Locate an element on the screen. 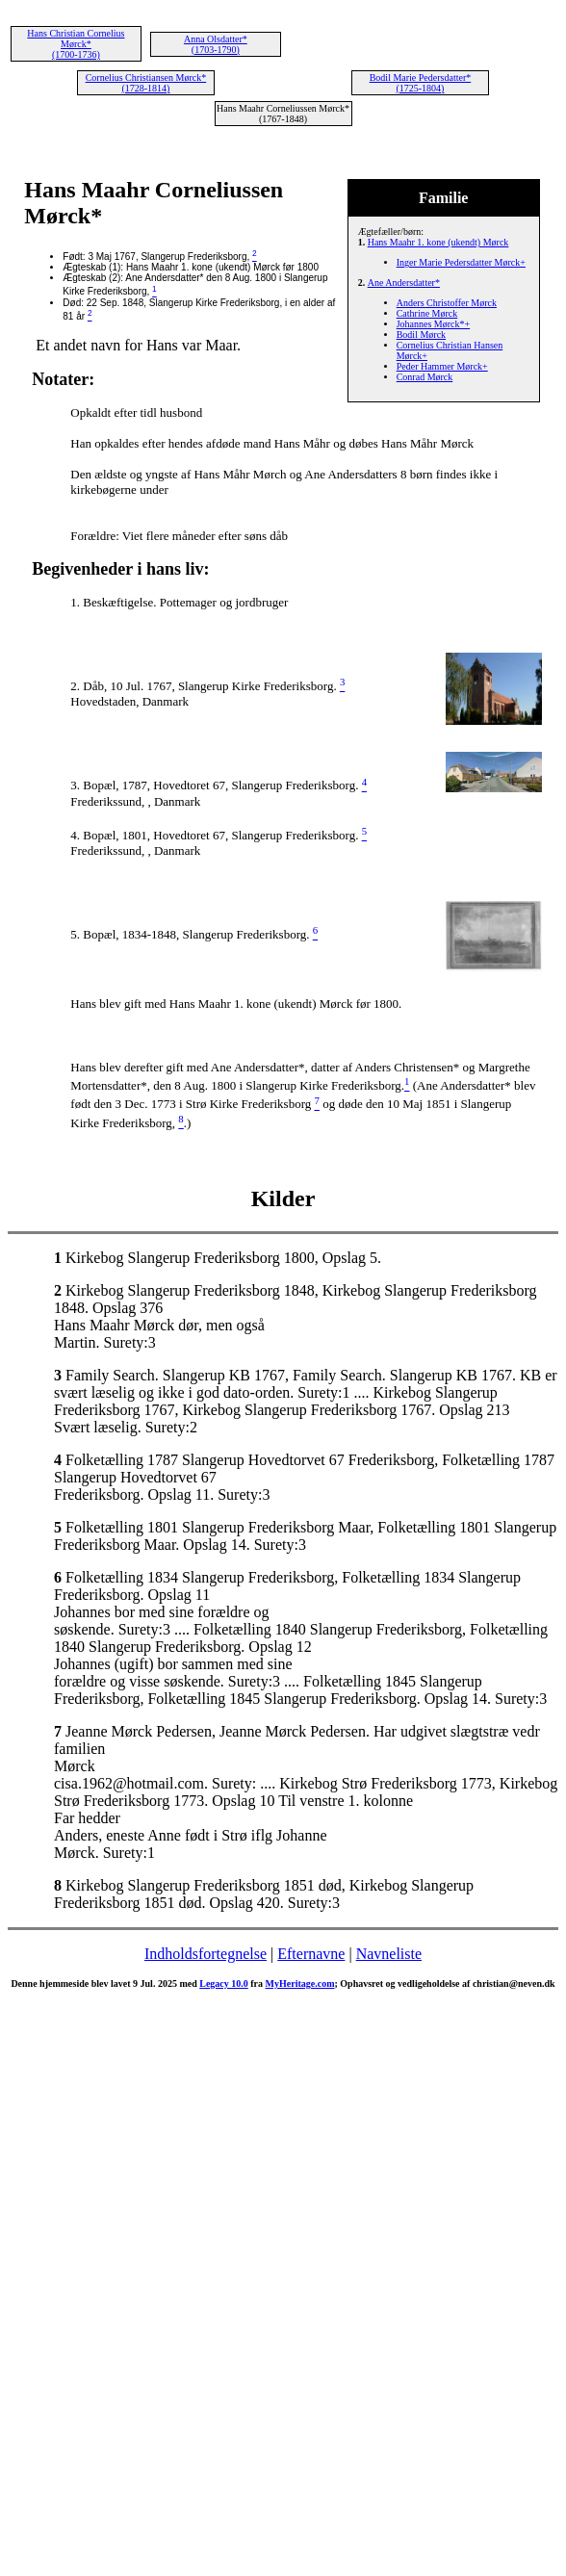 This screenshot has height=2576, width=566. Legacy 10.0 is located at coordinates (223, 1983).